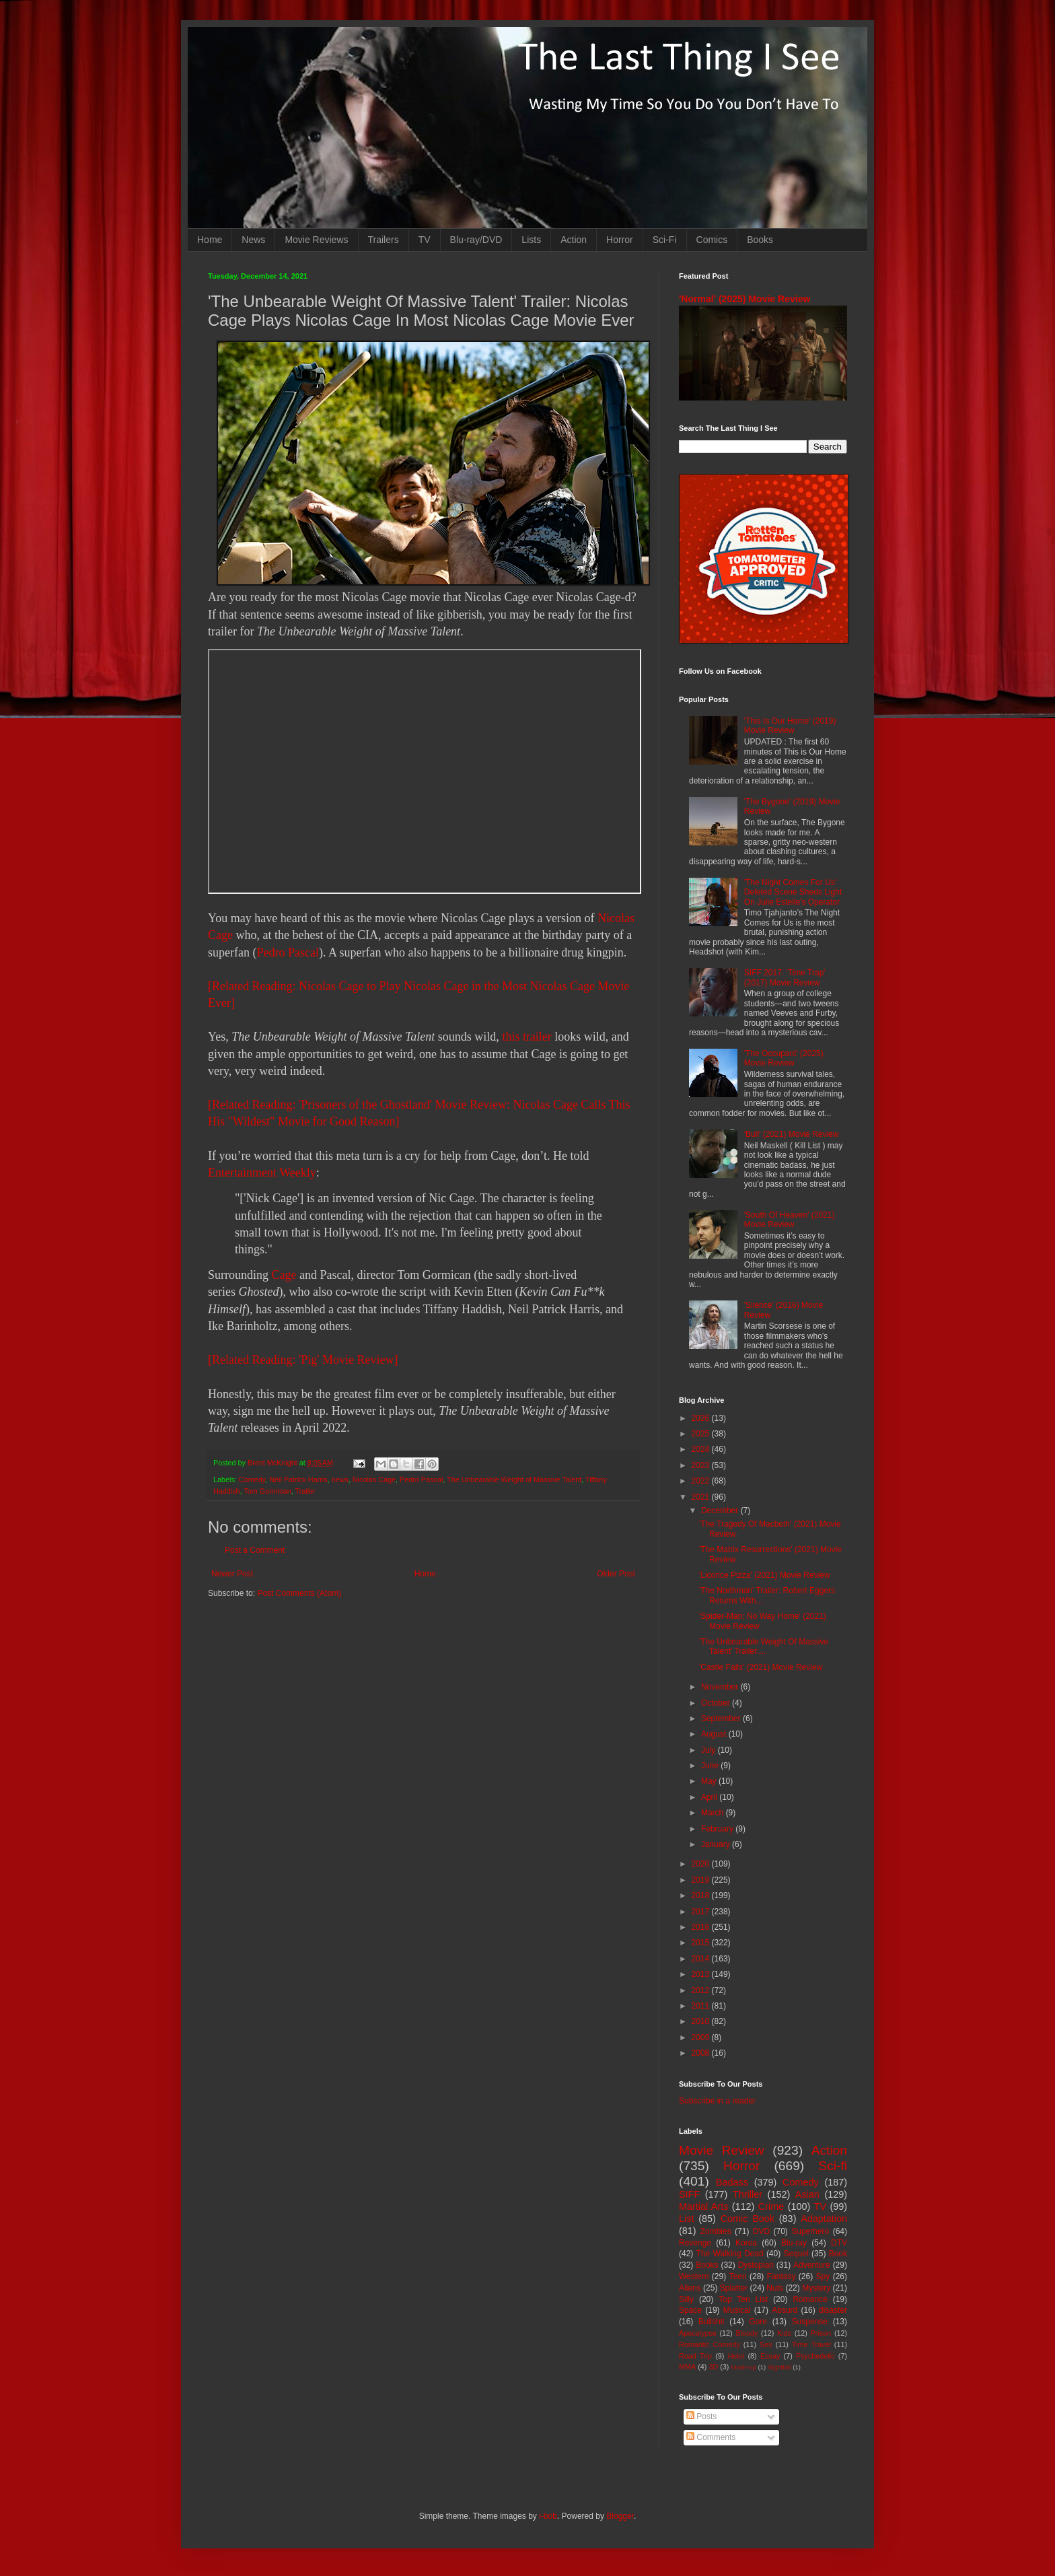 This screenshot has width=1055, height=2576. What do you see at coordinates (807, 2194) in the screenshot?
I see `Asian` at bounding box center [807, 2194].